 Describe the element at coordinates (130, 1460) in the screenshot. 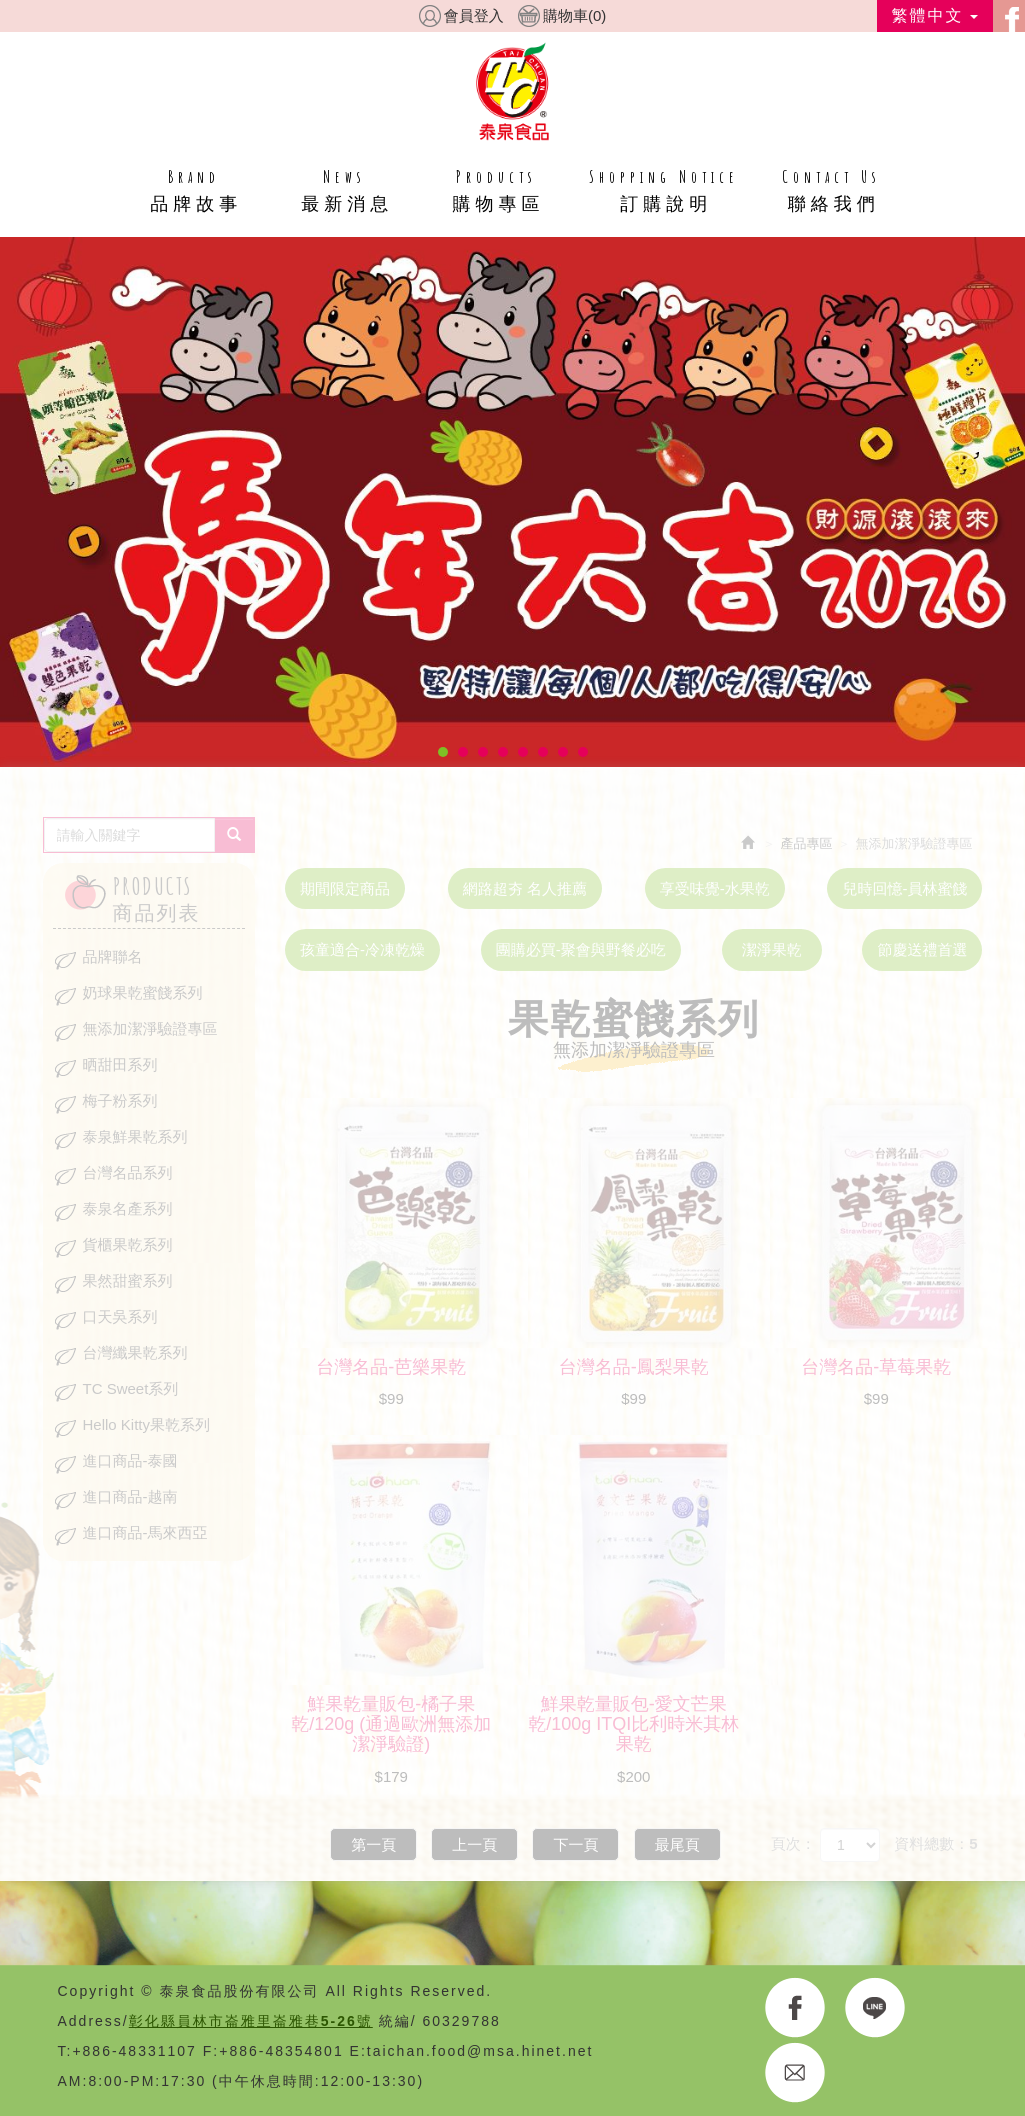

I see `進口商品-泰國` at that location.